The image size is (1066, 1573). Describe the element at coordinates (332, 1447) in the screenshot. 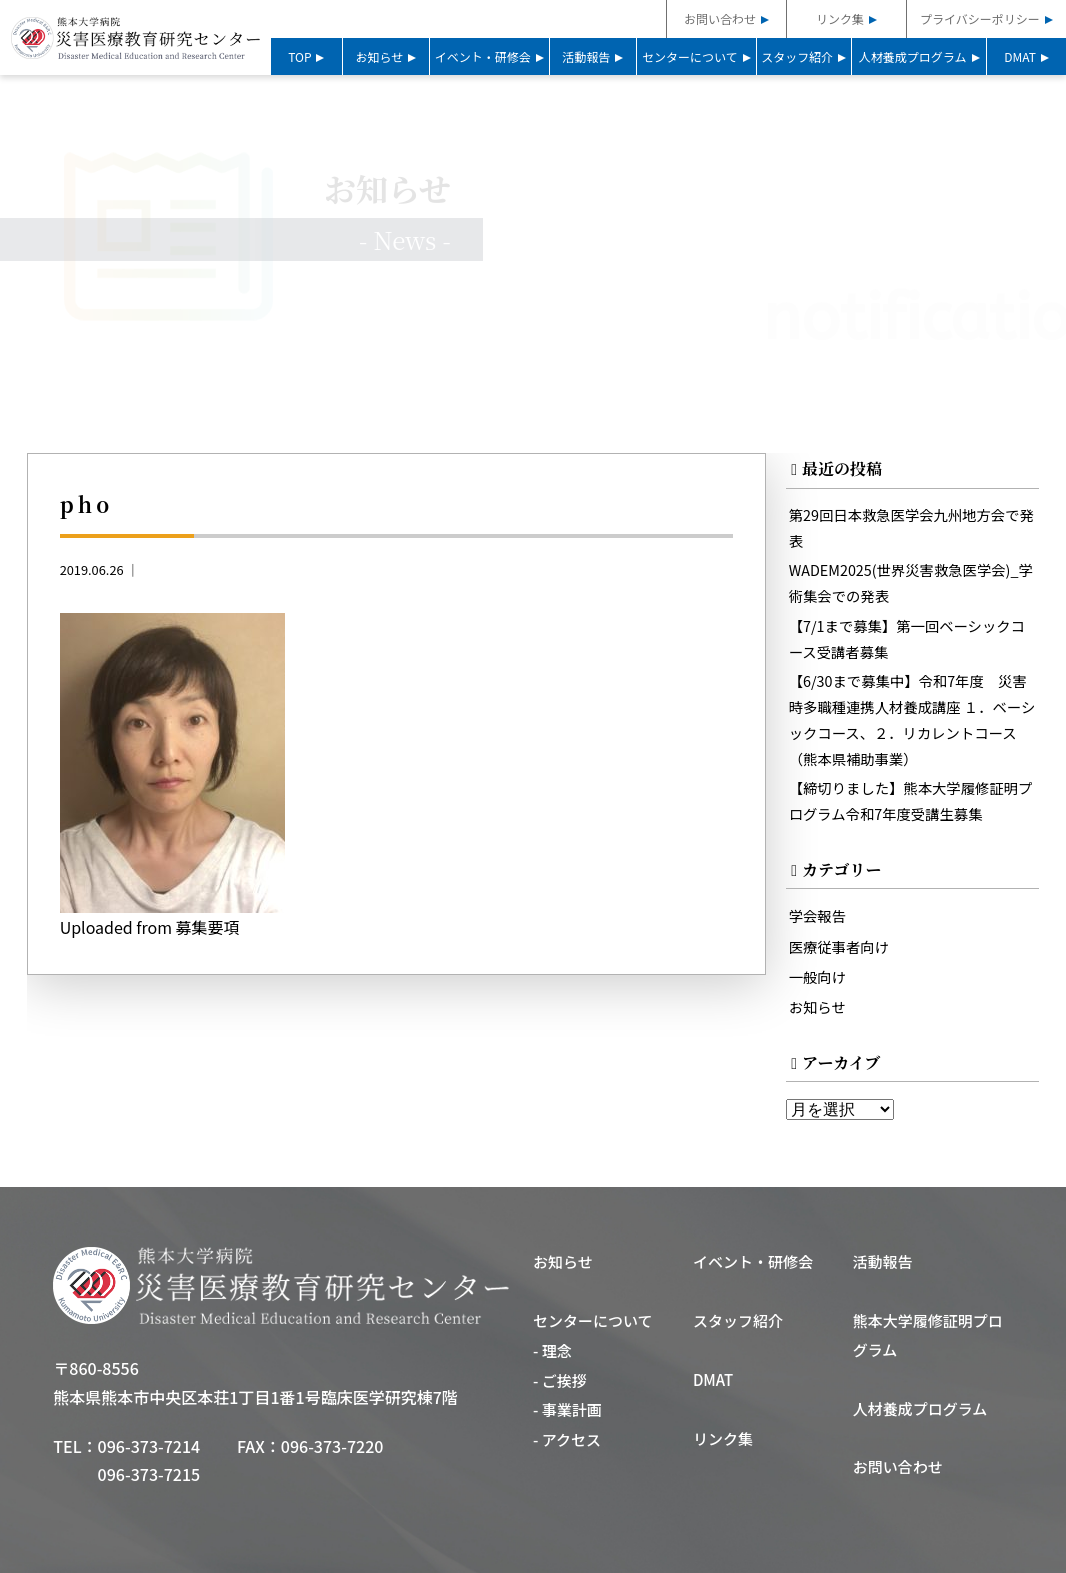

I see `096-373-7220` at that location.